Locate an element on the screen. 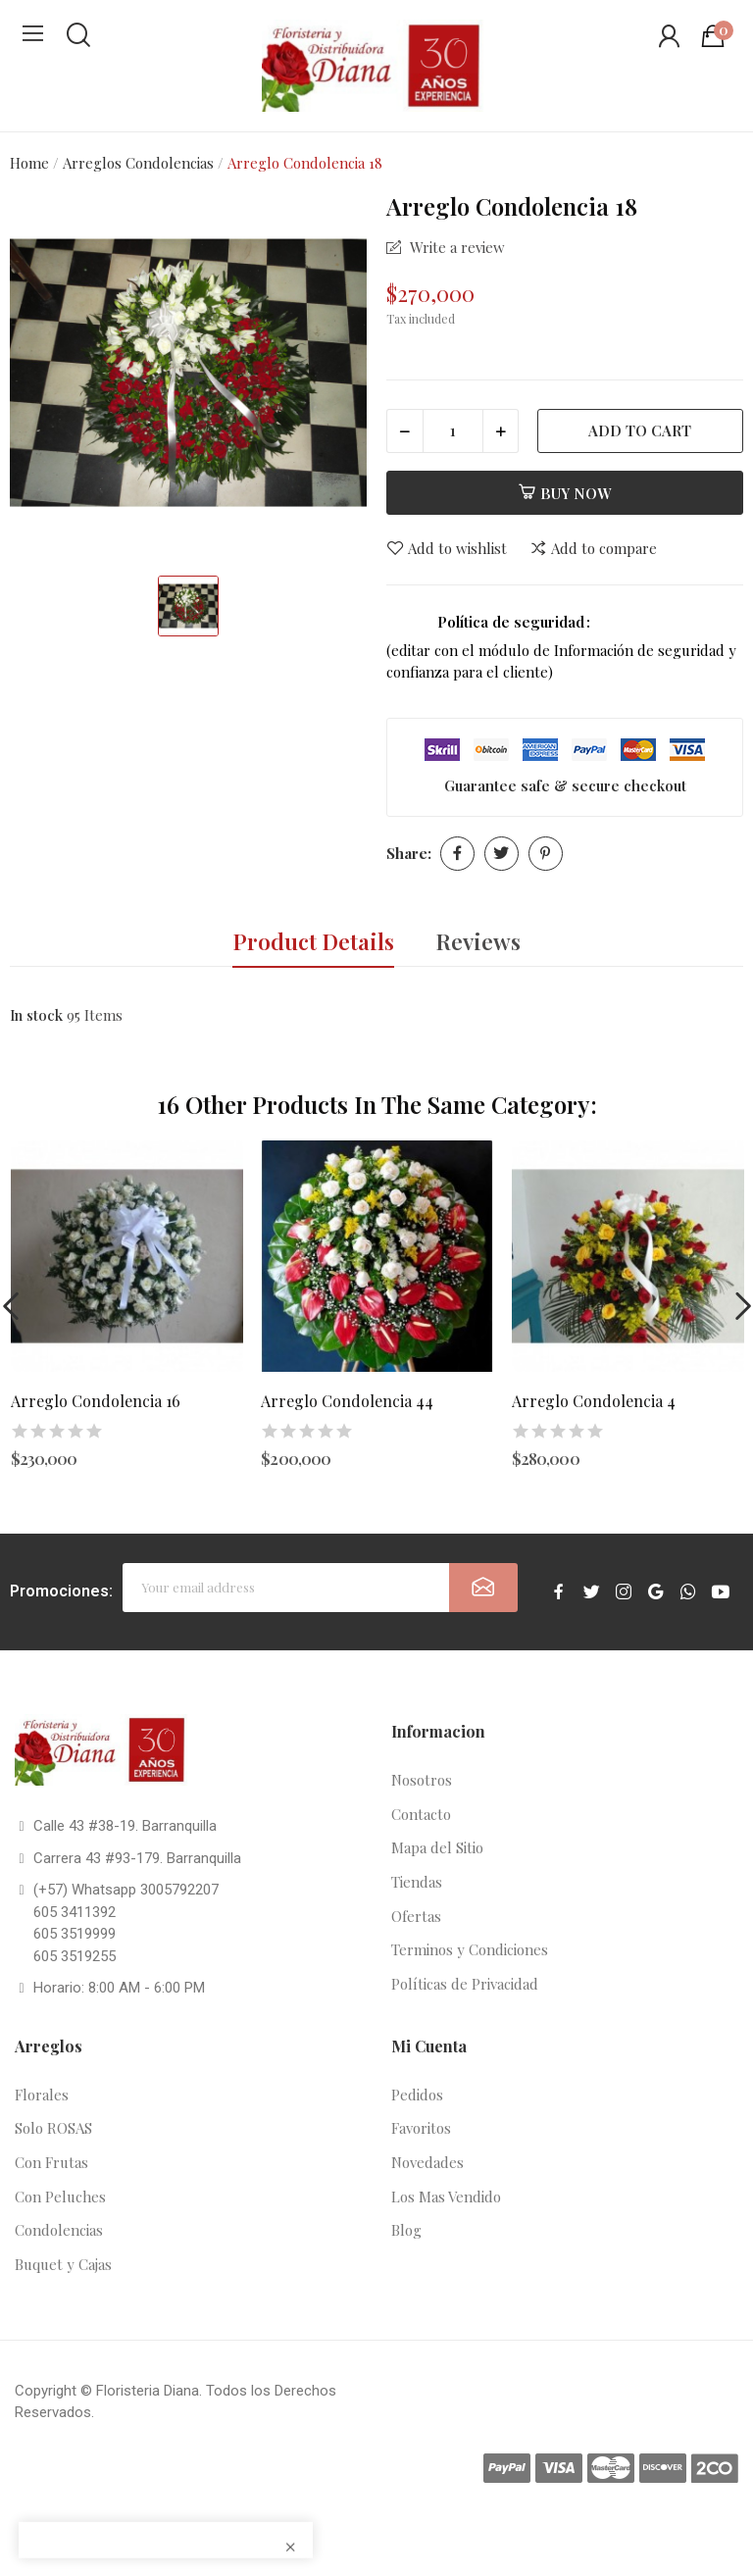 The image size is (753, 2576). Condolencias is located at coordinates (59, 2230).